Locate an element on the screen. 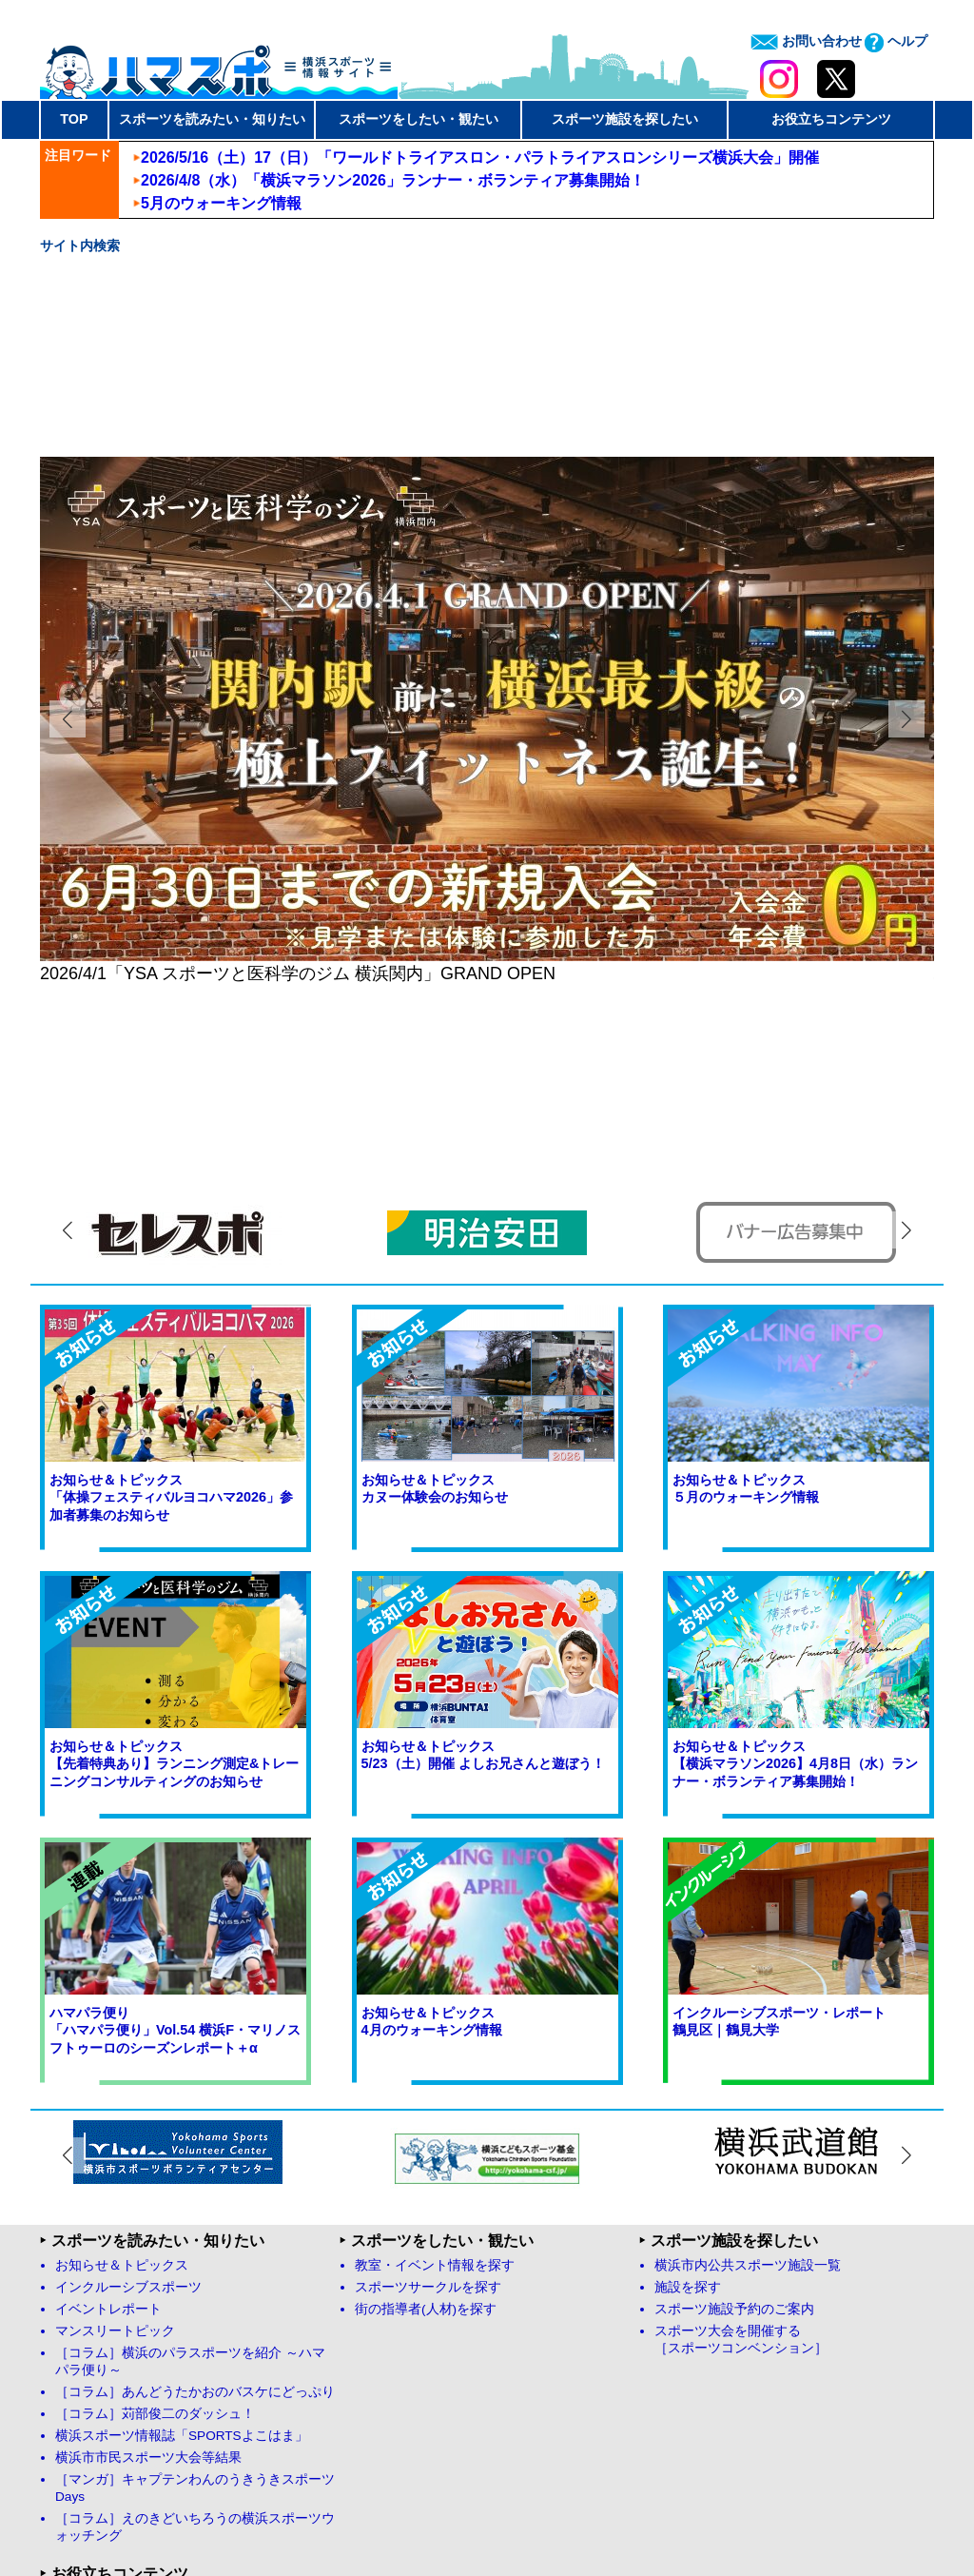 This screenshot has height=2576, width=974. 2026/4/8（水）「横浜マラソン2026」ランナー・ボランティア募集開始！ is located at coordinates (393, 180).